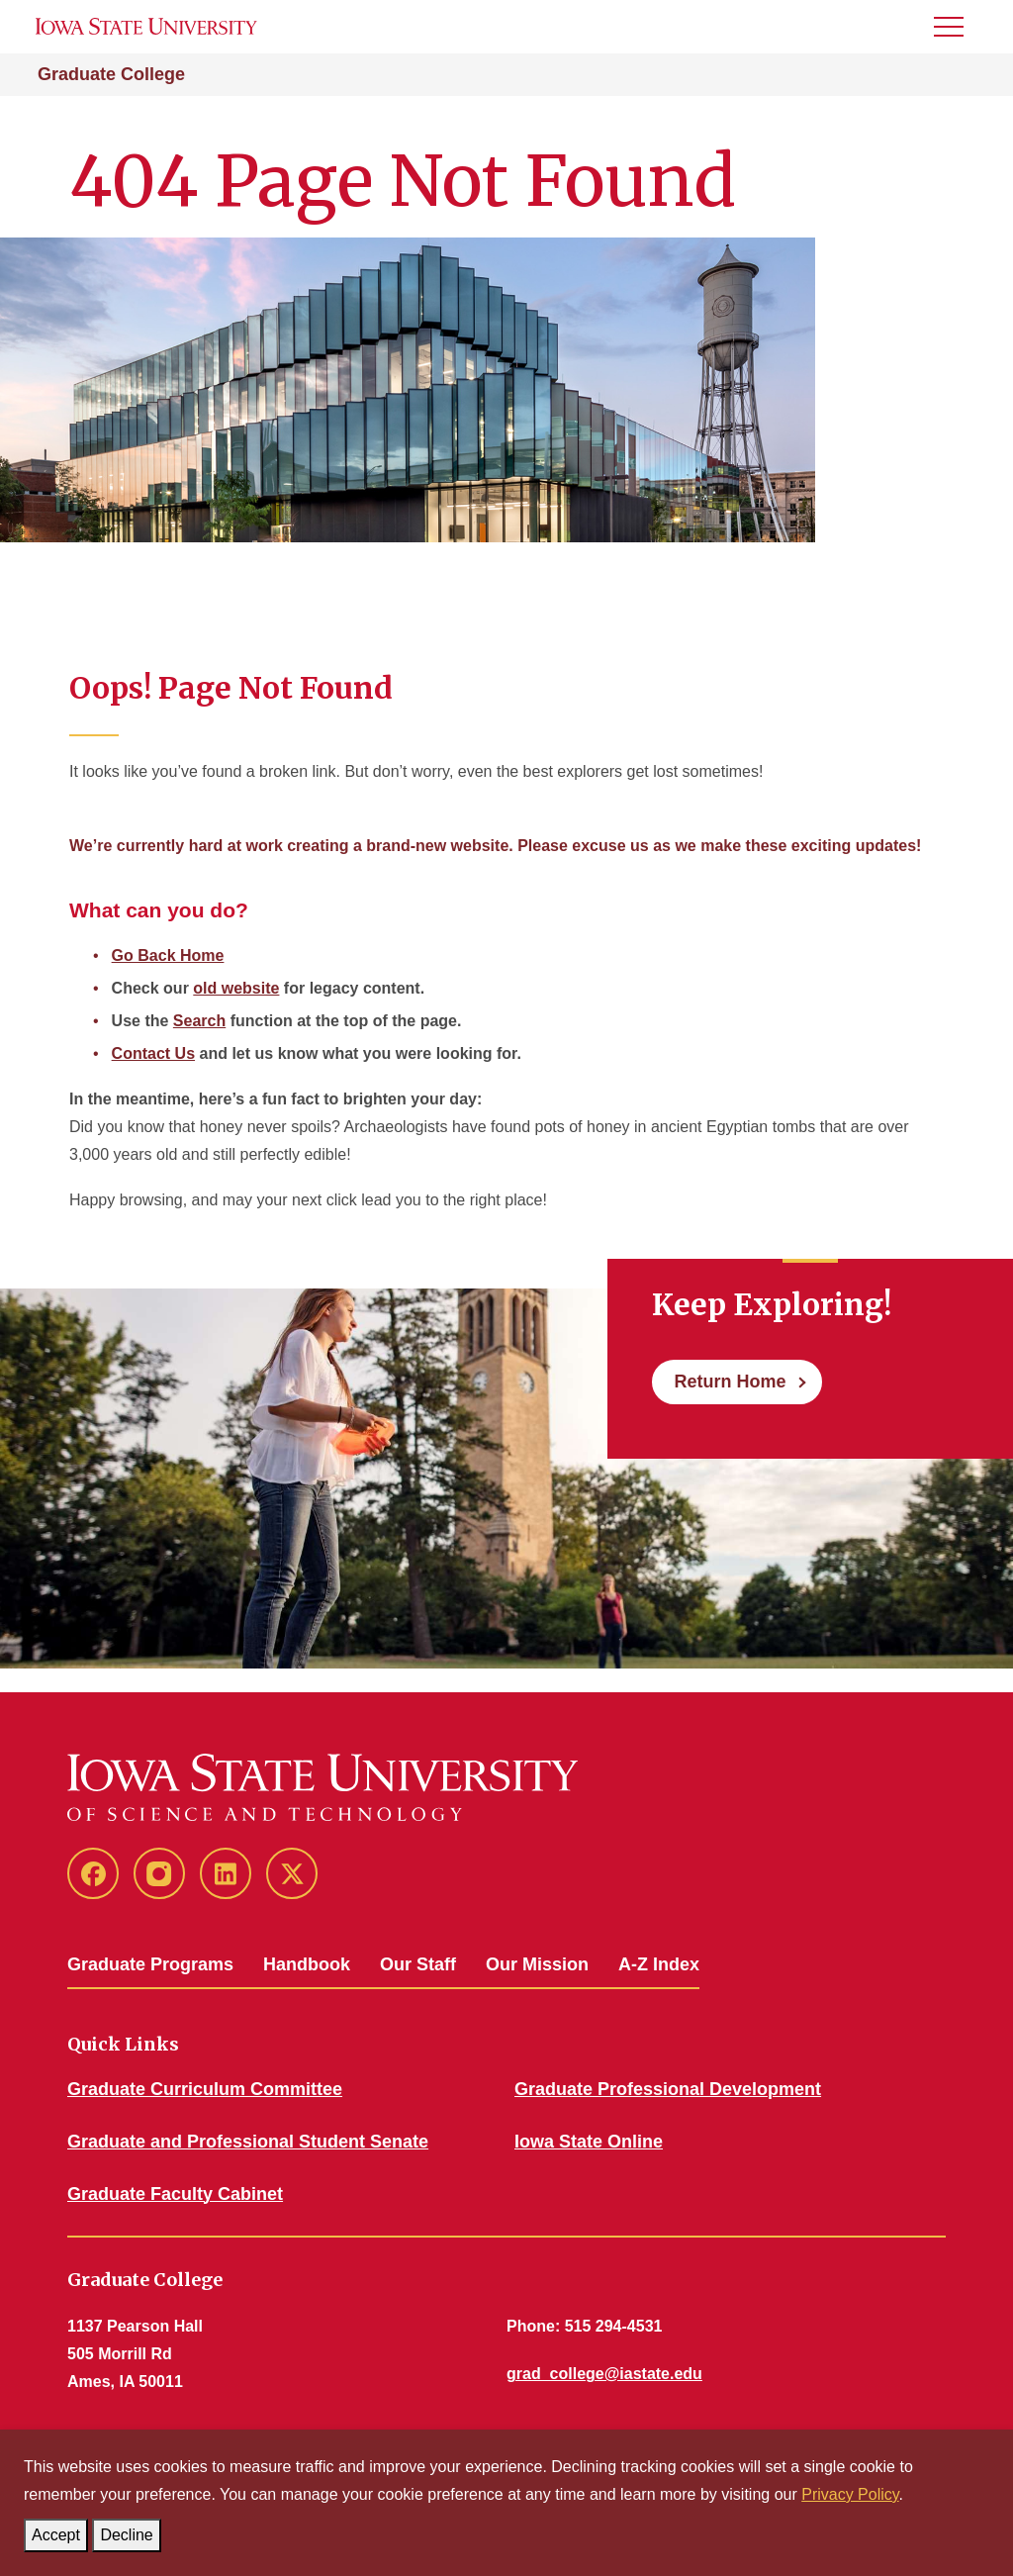  Describe the element at coordinates (667, 2089) in the screenshot. I see `Graduate Professional Development` at that location.